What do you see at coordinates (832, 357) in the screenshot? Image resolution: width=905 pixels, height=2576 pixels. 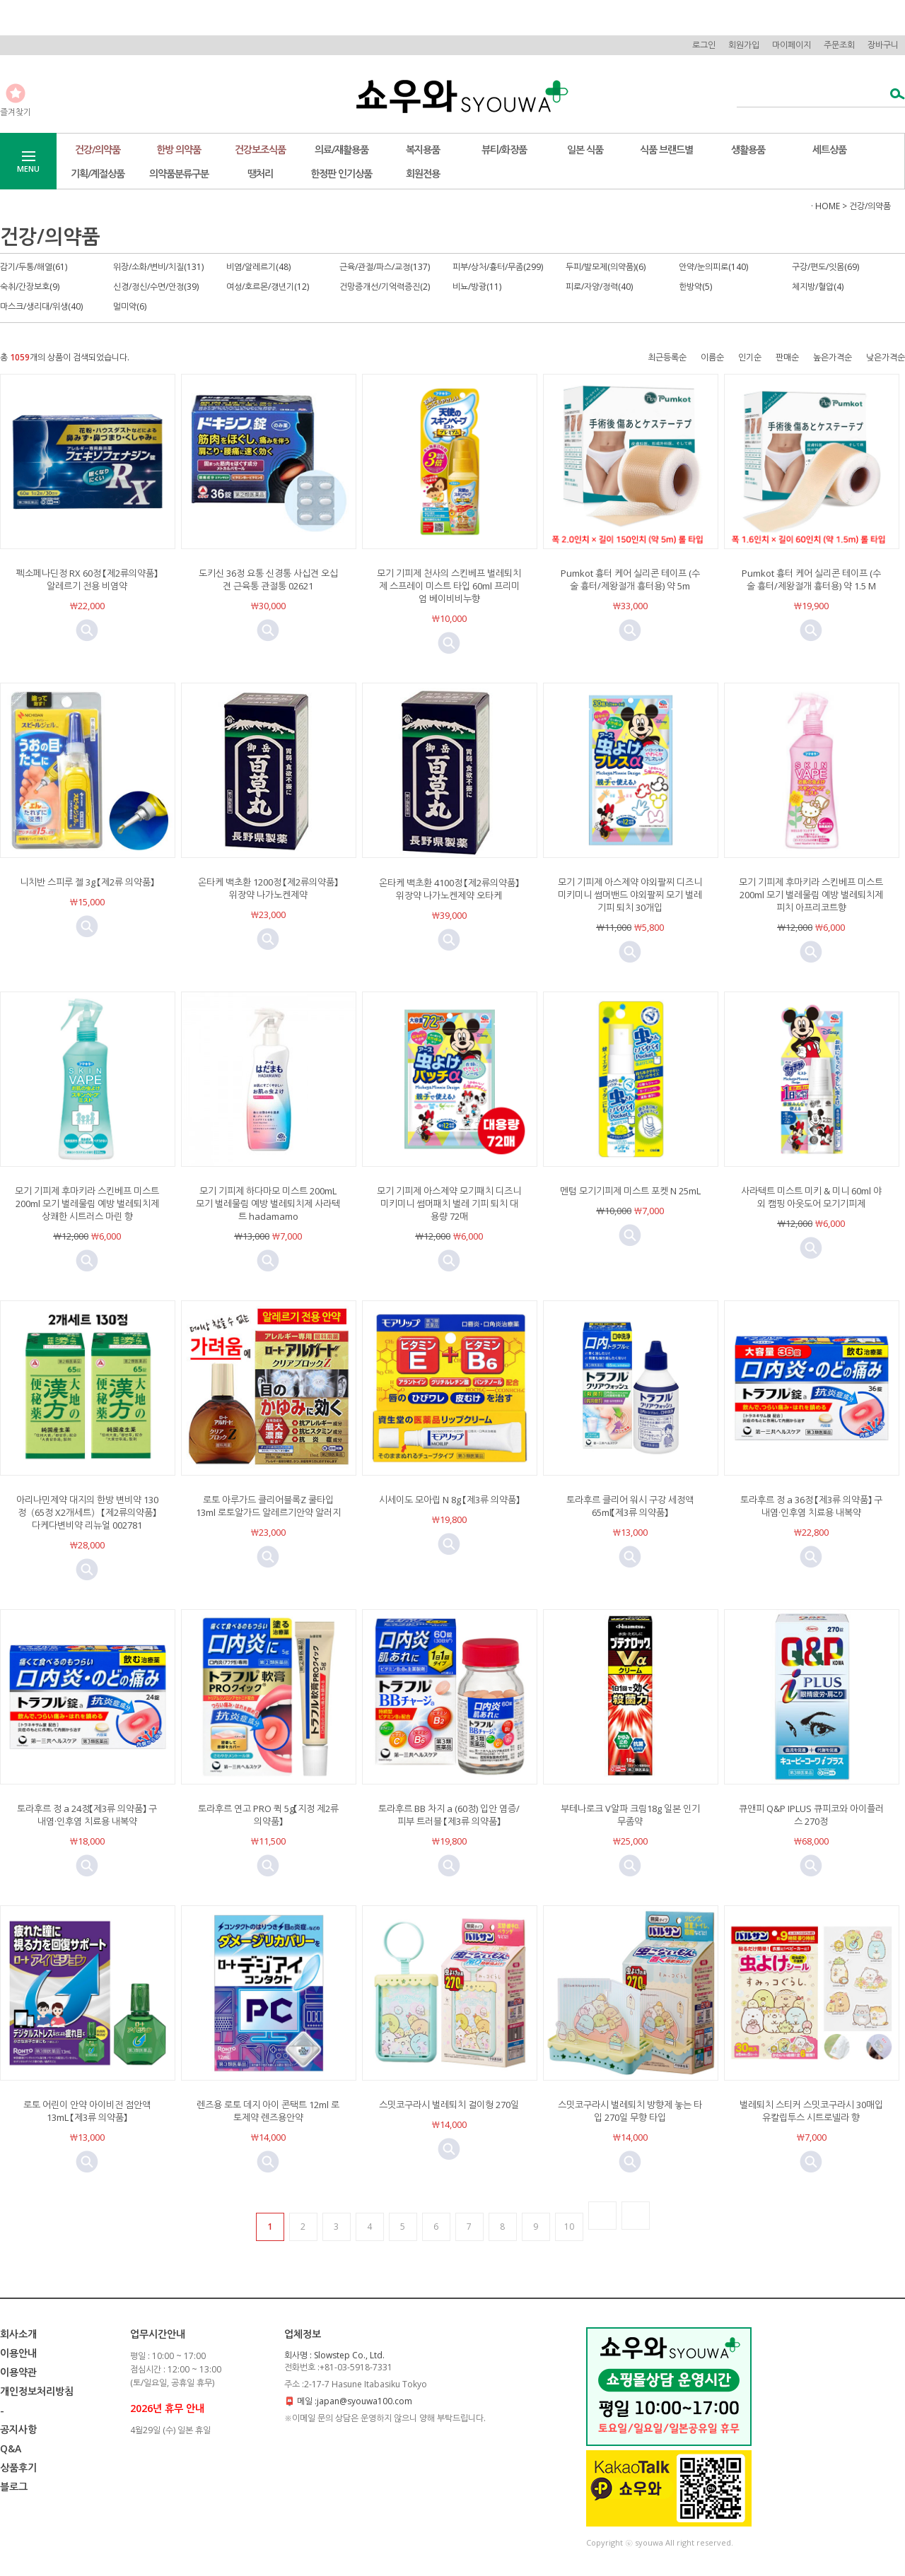 I see `높은가격순` at bounding box center [832, 357].